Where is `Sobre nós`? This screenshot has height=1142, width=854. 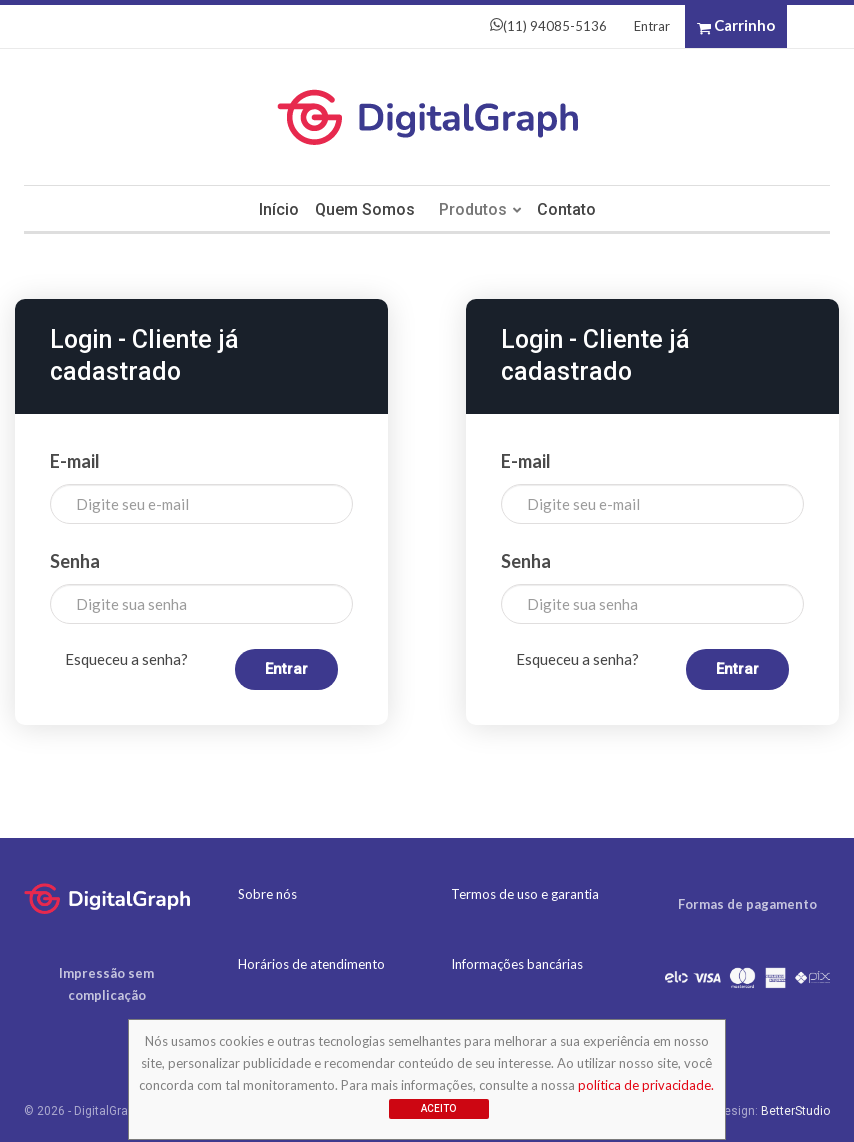 Sobre nós is located at coordinates (267, 894).